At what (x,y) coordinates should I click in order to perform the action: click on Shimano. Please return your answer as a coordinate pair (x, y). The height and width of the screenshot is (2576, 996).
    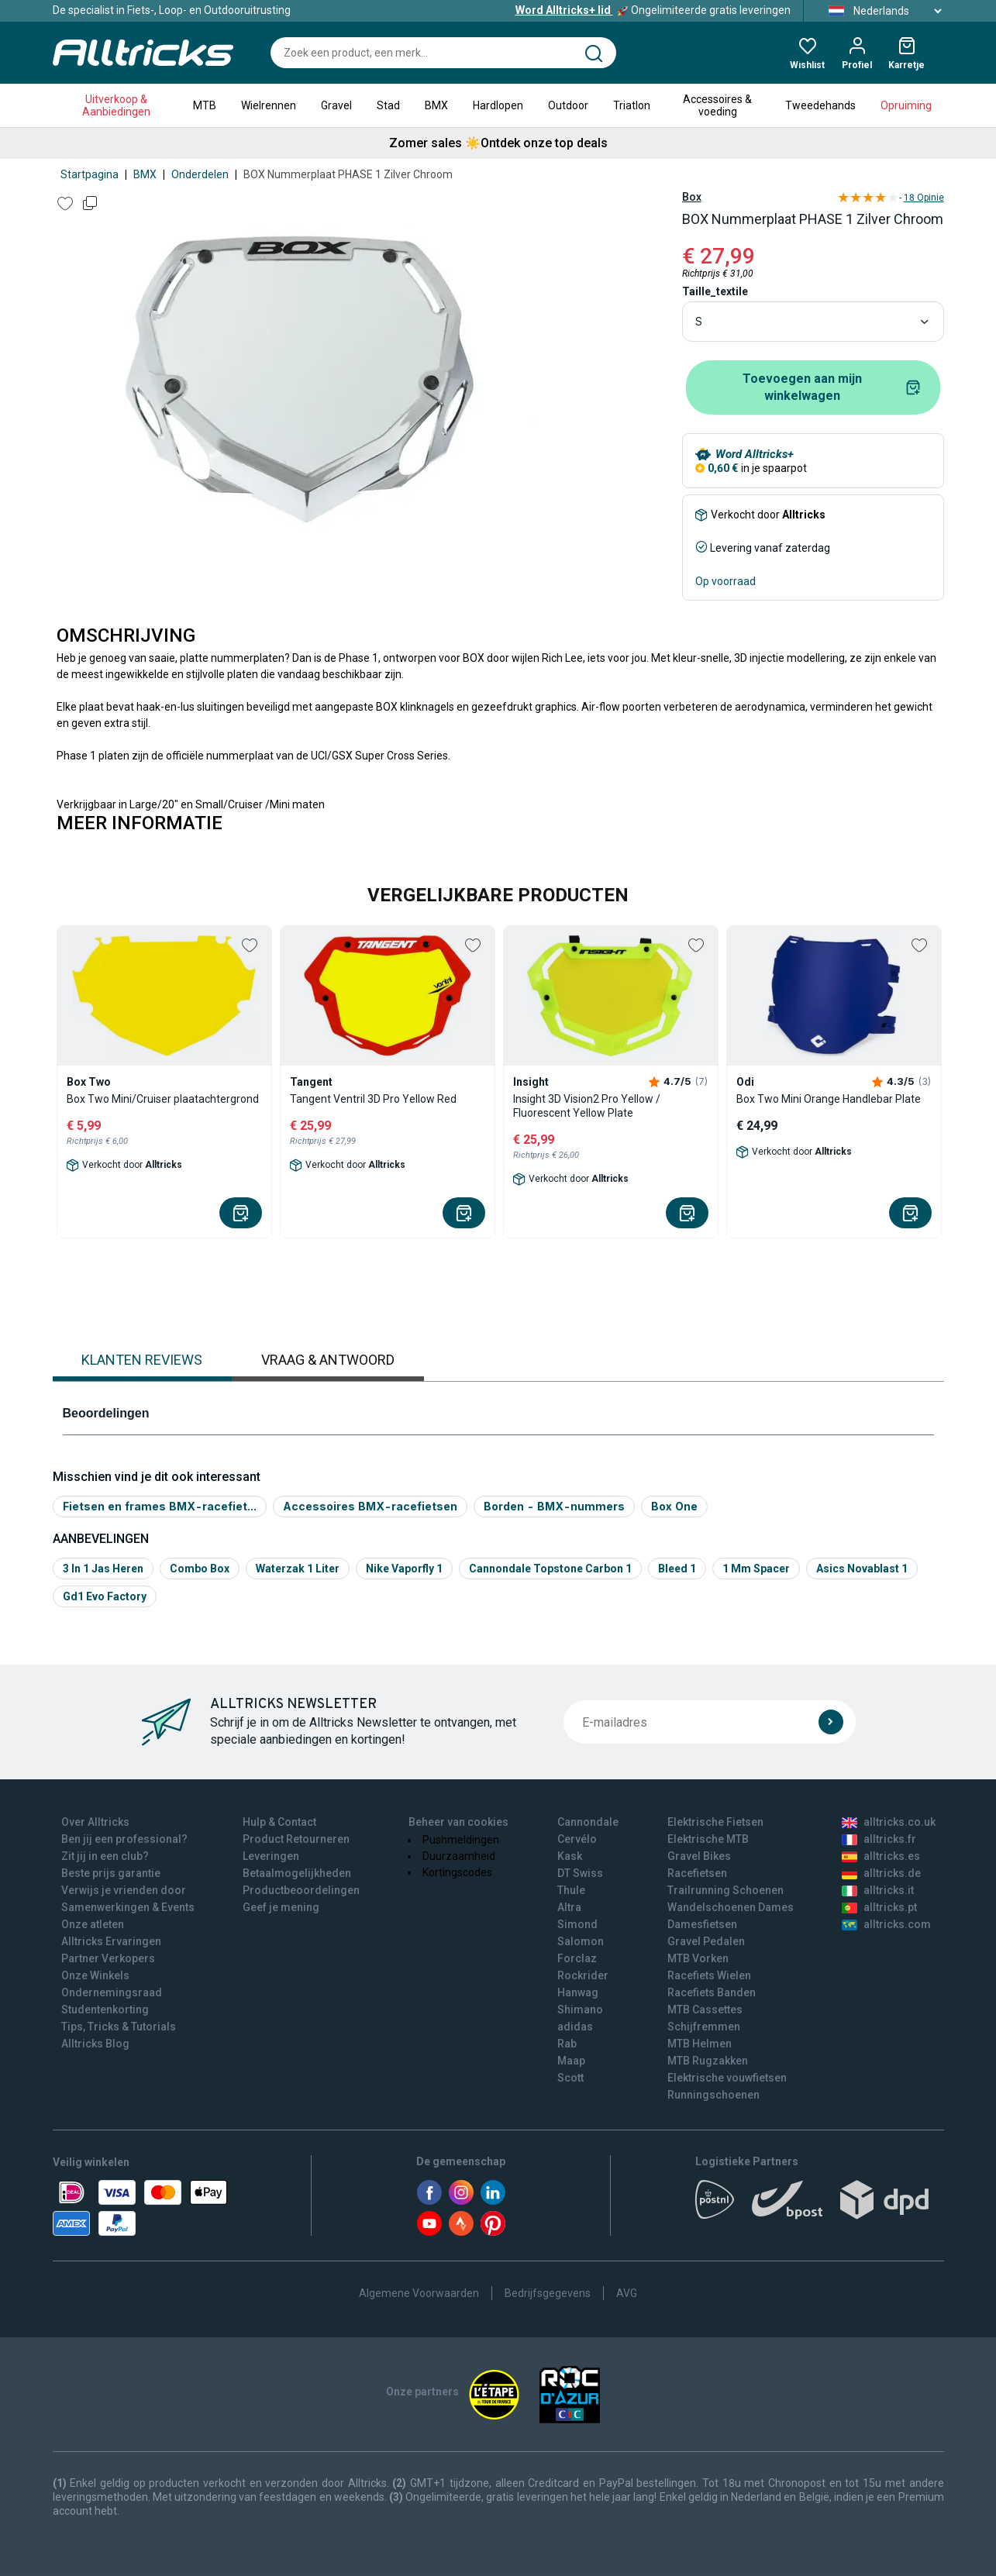
    Looking at the image, I should click on (580, 2009).